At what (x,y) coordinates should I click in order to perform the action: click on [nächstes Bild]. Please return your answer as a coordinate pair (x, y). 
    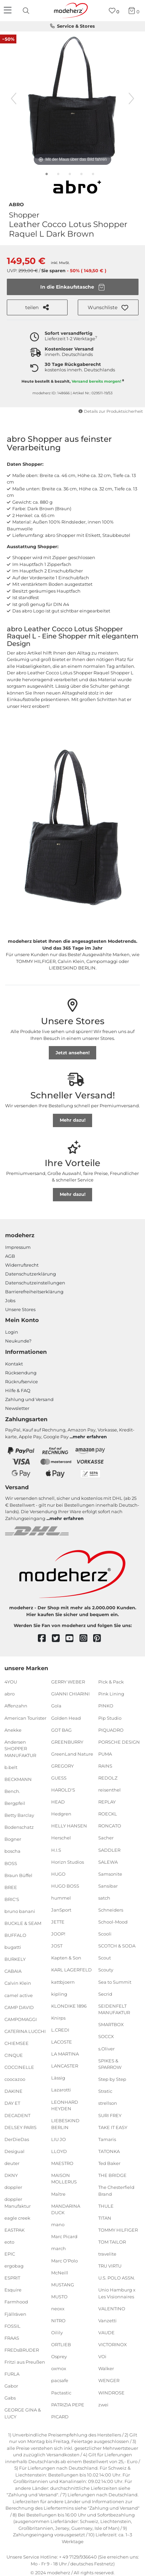
    Looking at the image, I should click on (131, 98).